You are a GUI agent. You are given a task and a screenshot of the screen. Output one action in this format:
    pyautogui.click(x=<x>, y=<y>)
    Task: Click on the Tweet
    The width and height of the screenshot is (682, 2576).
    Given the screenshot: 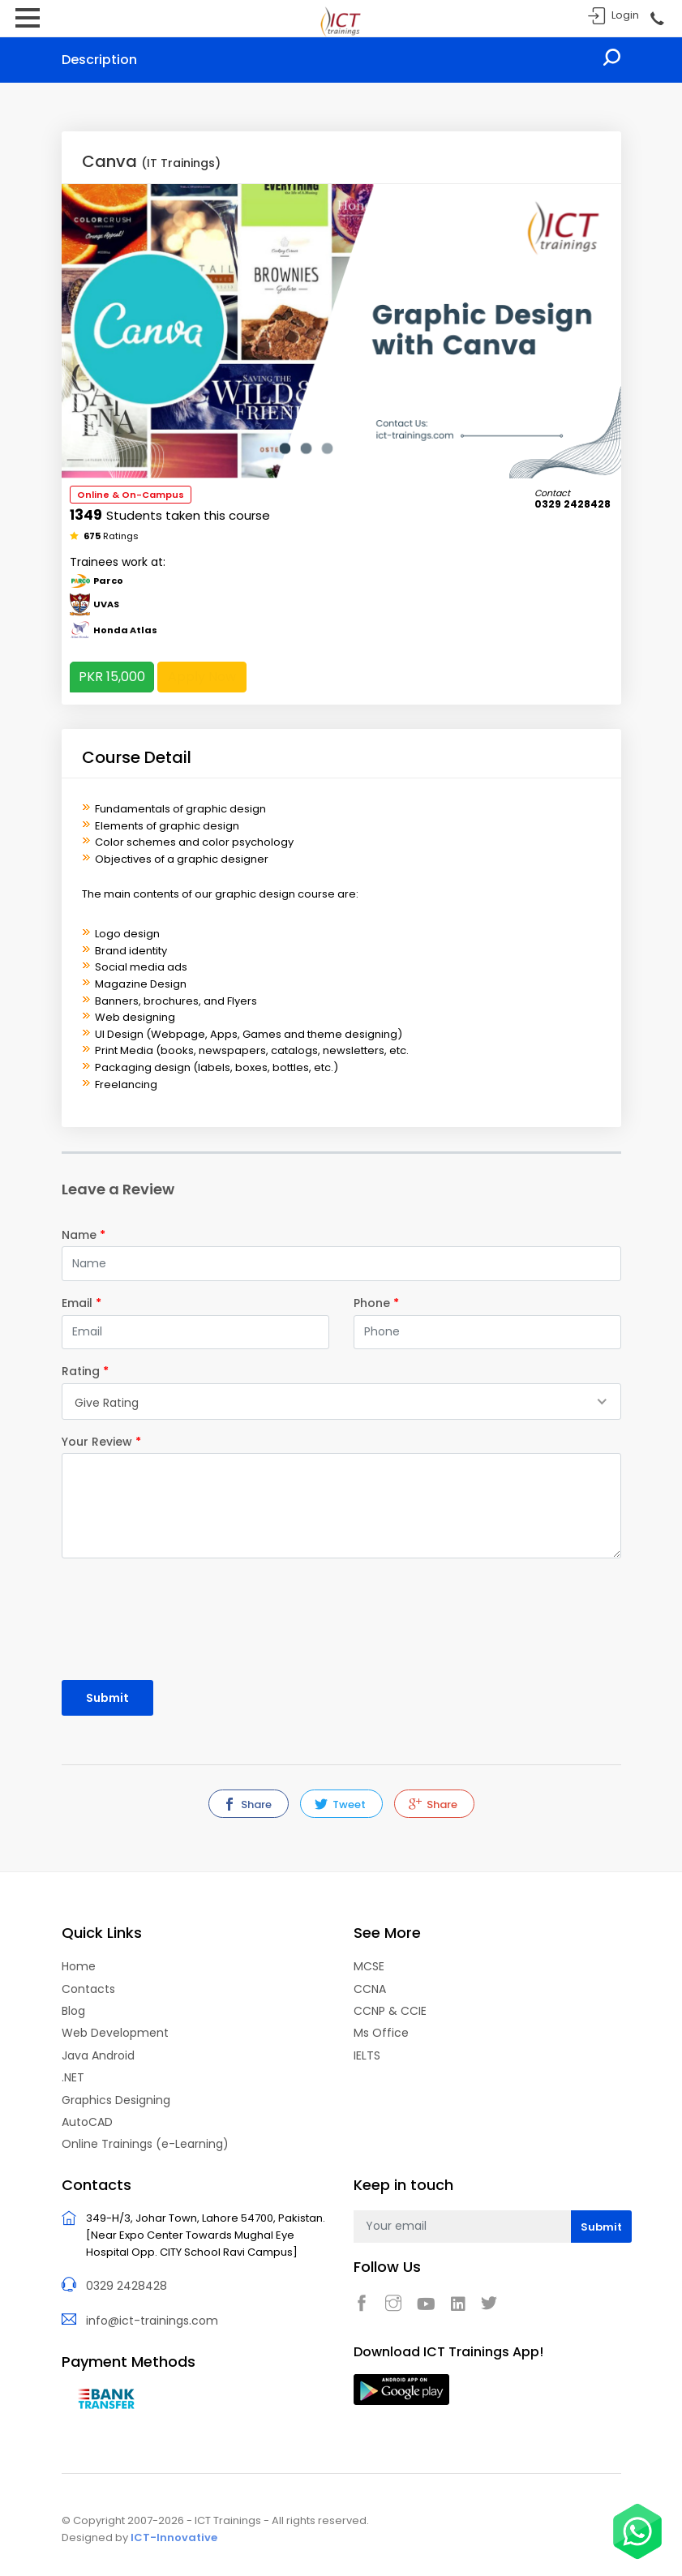 What is the action you would take?
    pyautogui.click(x=340, y=1804)
    